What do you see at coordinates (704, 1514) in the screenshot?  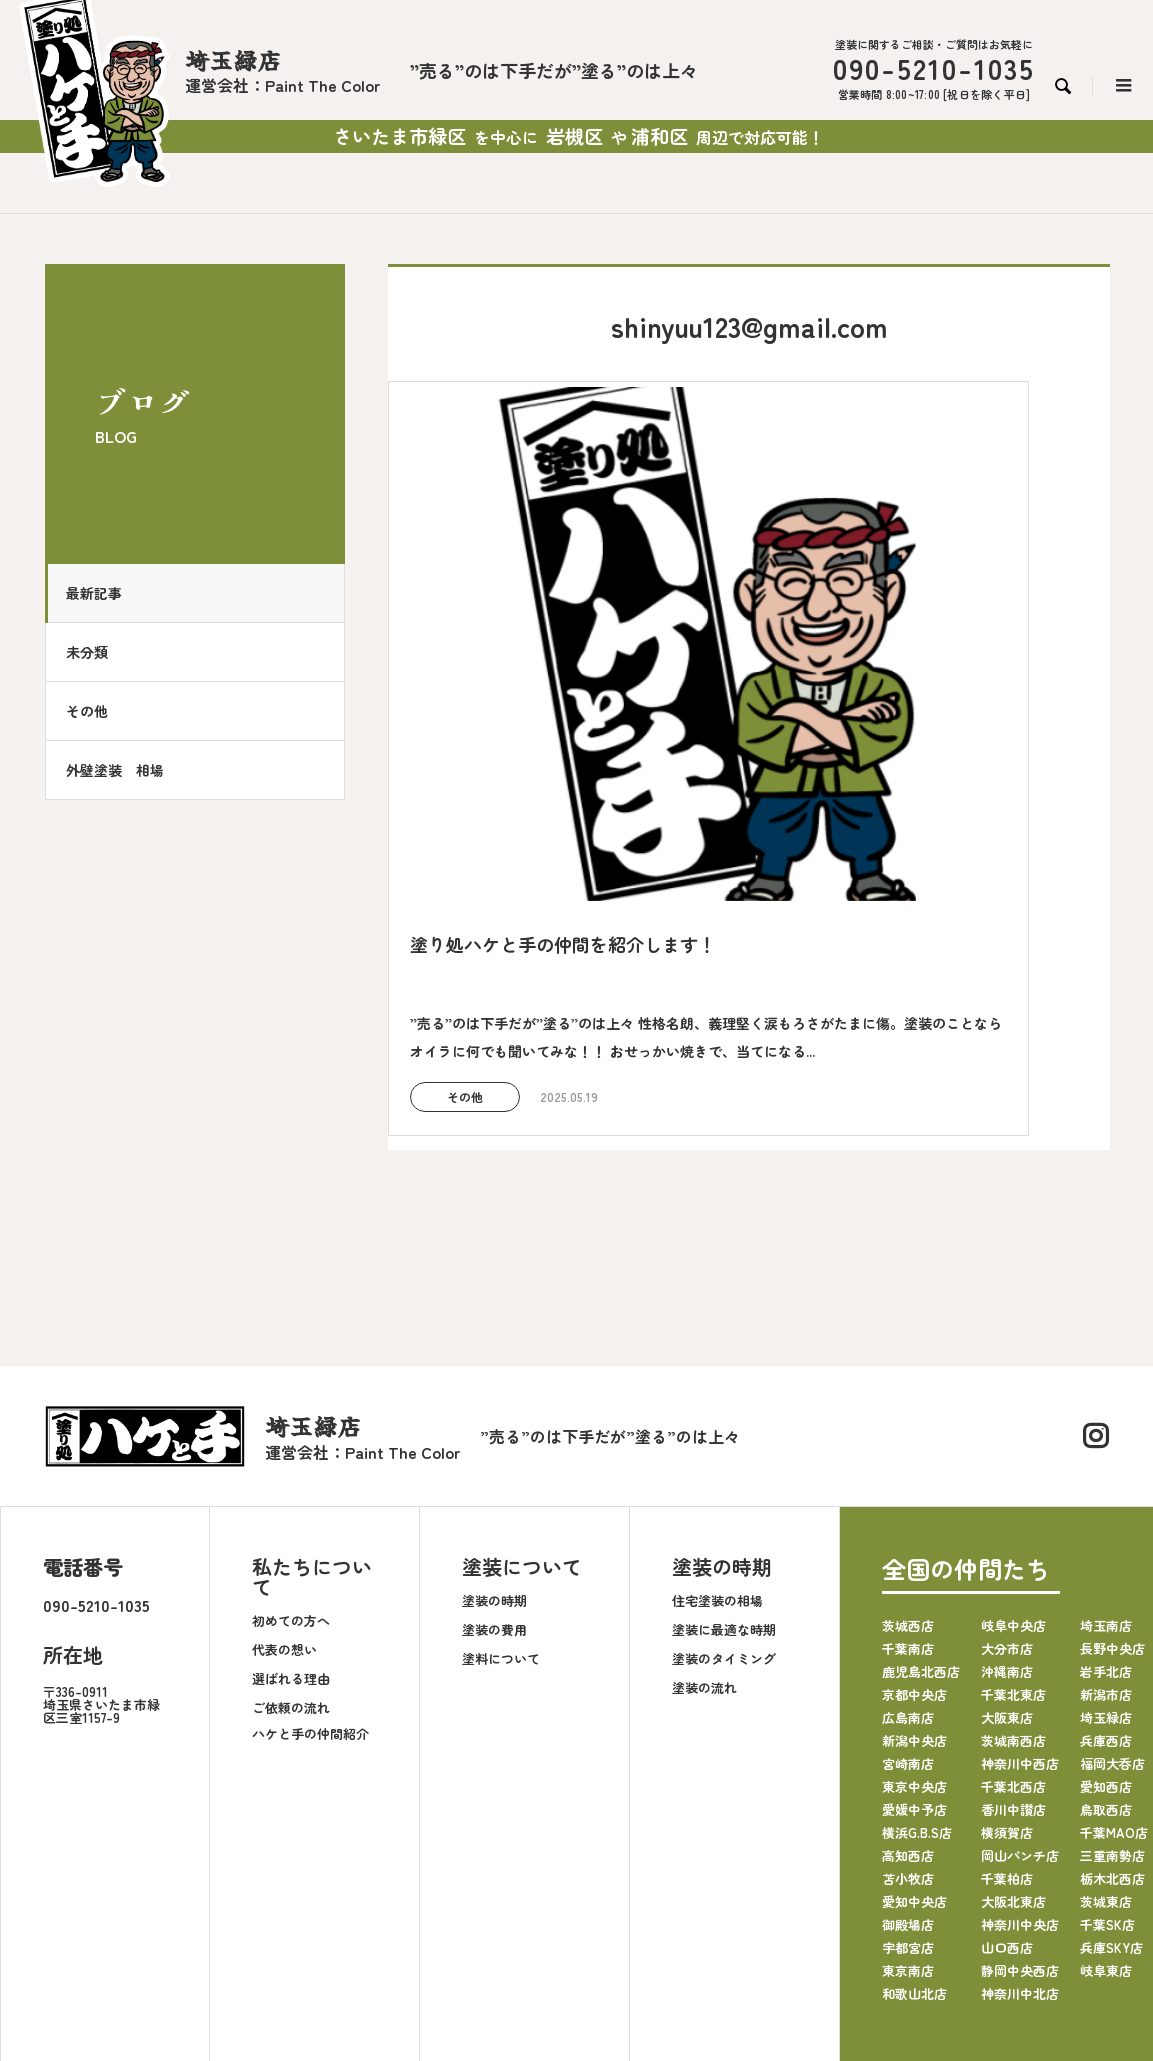 I see `塗装の流れ` at bounding box center [704, 1514].